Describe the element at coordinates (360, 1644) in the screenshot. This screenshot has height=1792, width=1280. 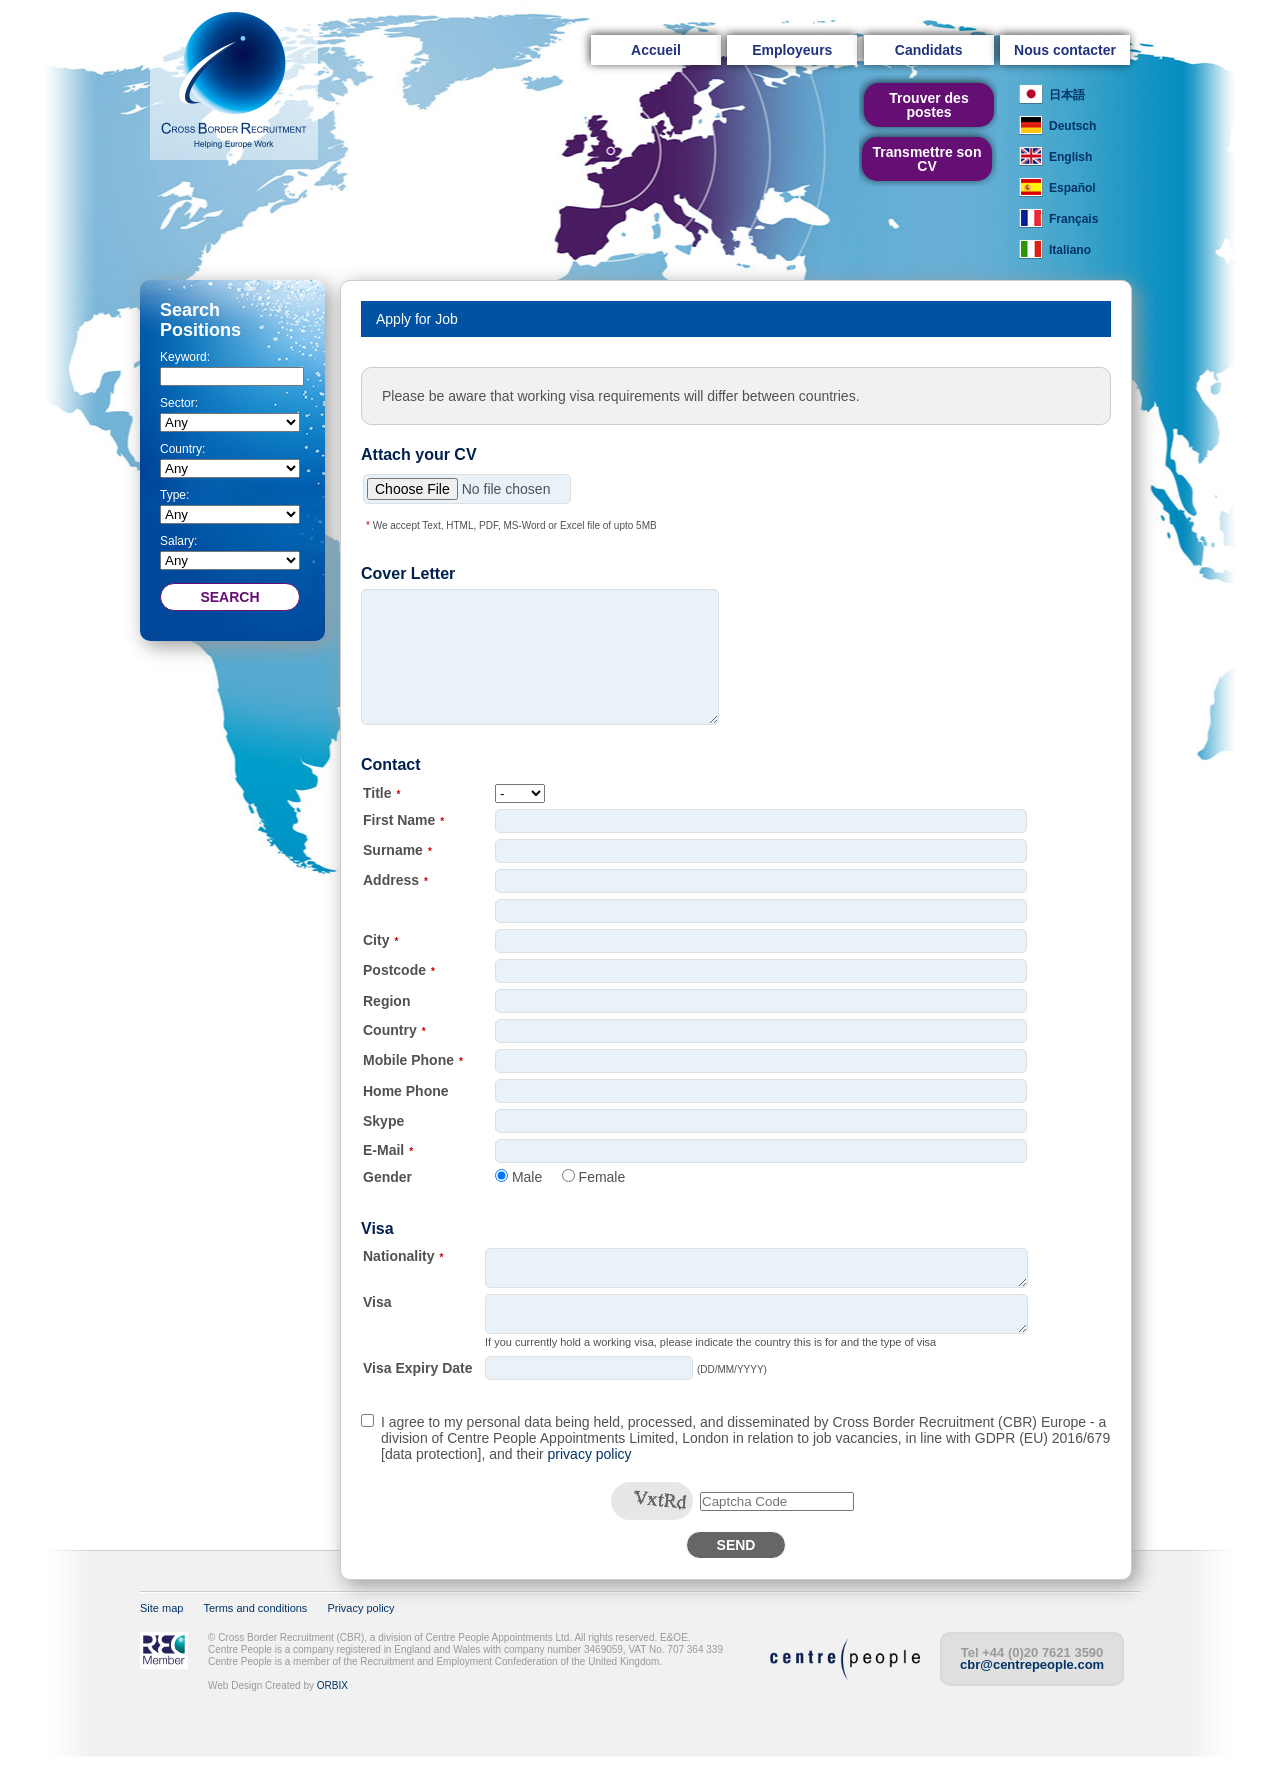
I see `Privacy policy` at that location.